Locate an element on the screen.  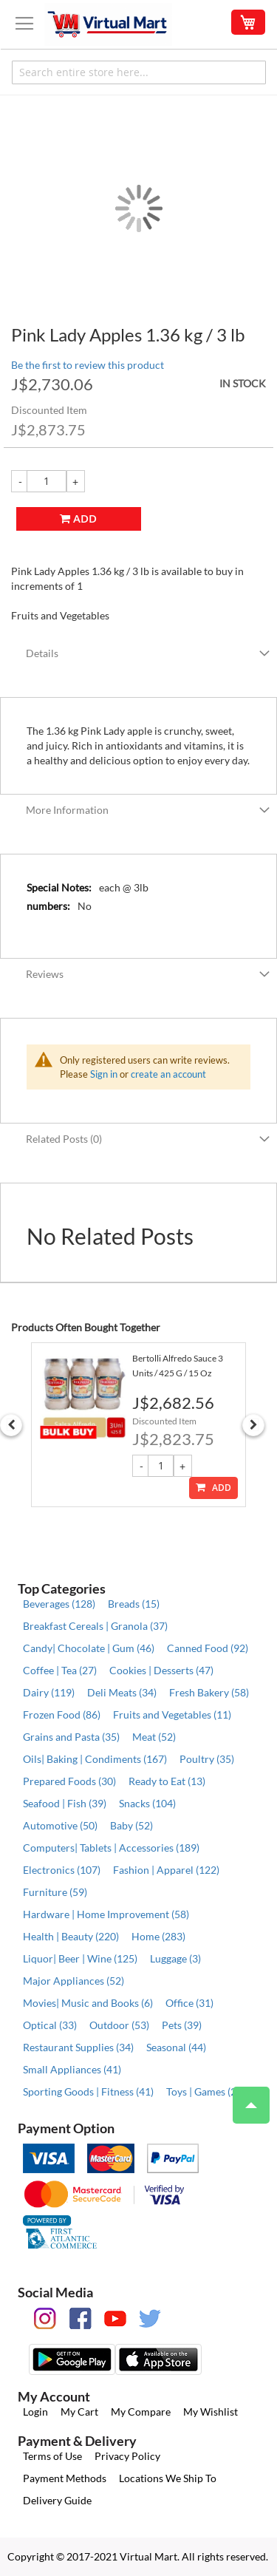
Small Appliances (41) is located at coordinates (72, 2069).